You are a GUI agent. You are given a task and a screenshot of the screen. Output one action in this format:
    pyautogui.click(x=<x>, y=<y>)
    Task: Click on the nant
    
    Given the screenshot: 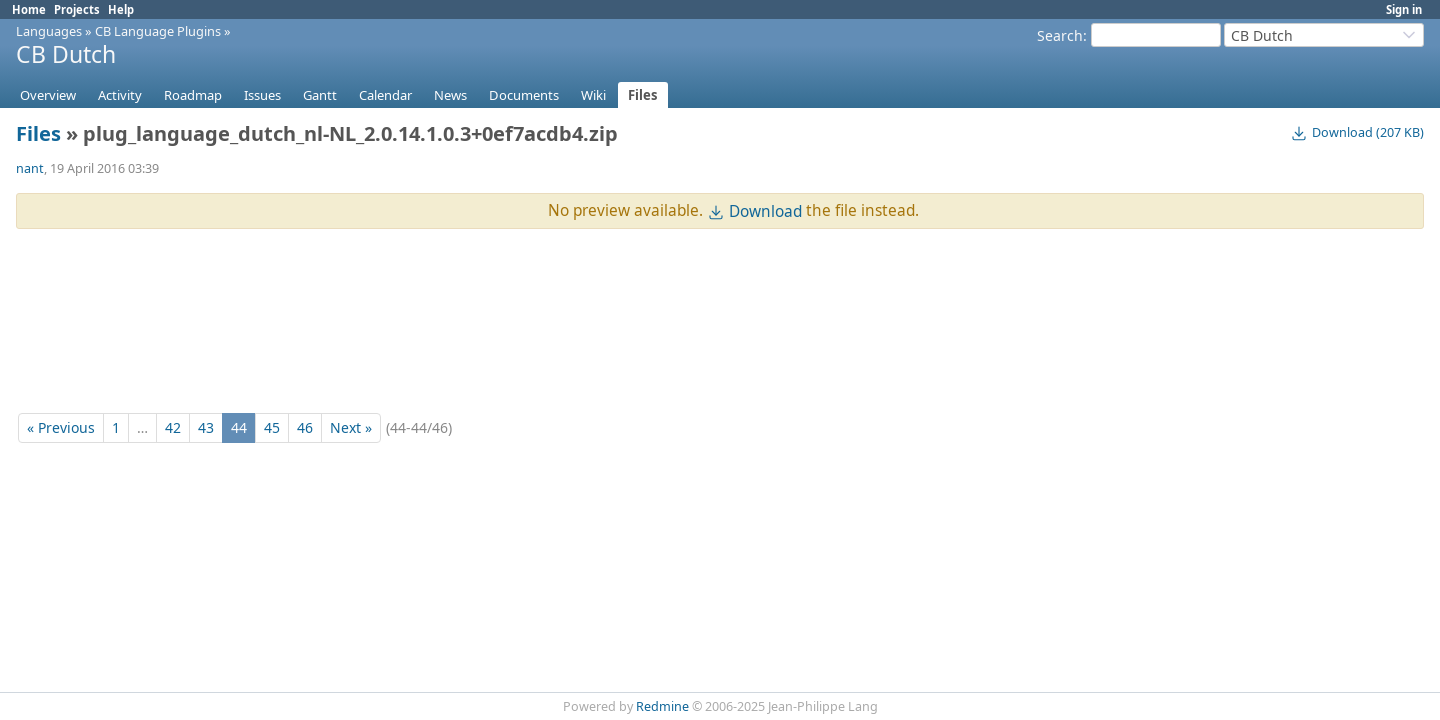 What is the action you would take?
    pyautogui.click(x=30, y=168)
    